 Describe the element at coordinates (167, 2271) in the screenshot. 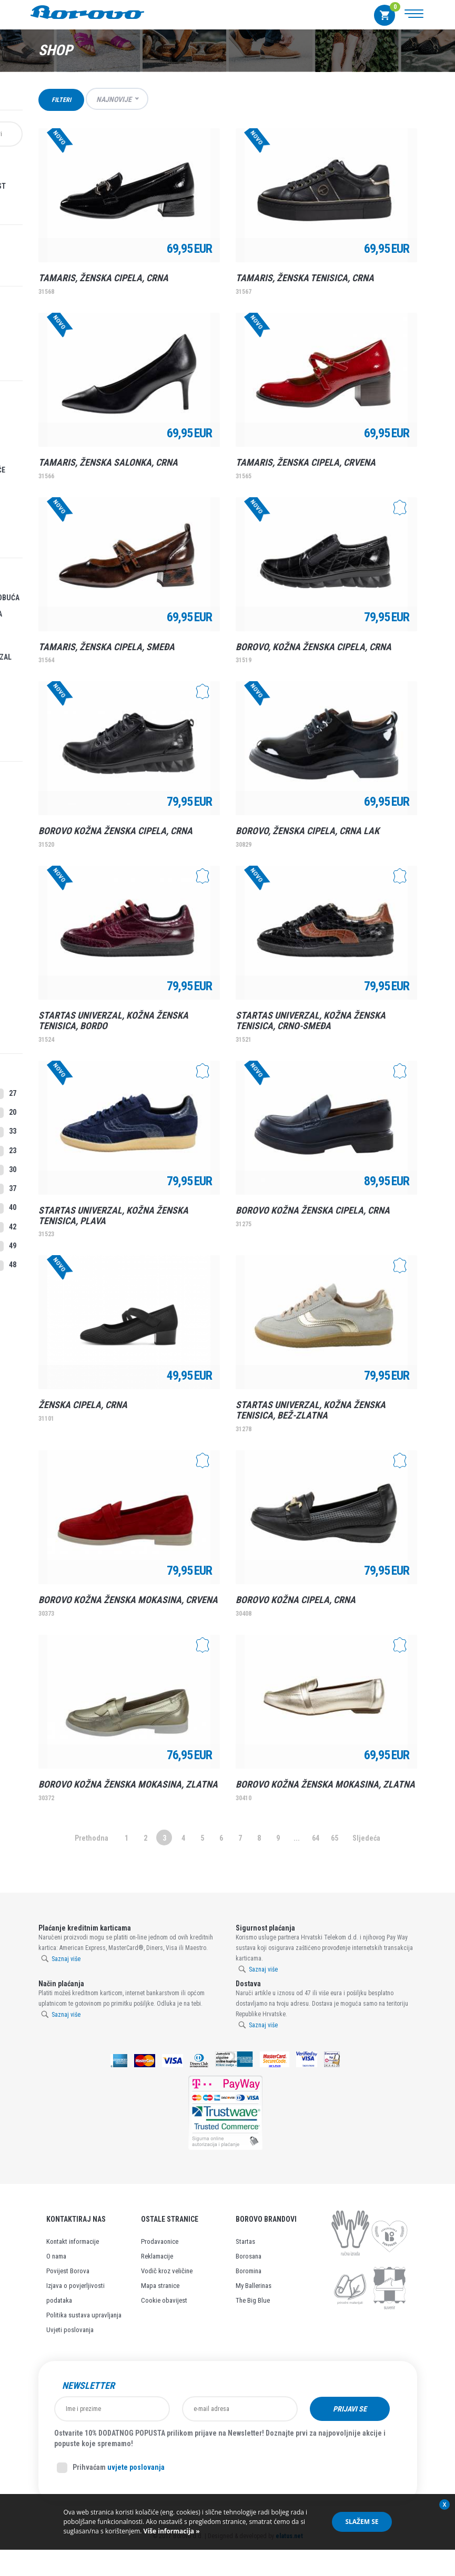

I see `Vodič kroz veličine` at that location.